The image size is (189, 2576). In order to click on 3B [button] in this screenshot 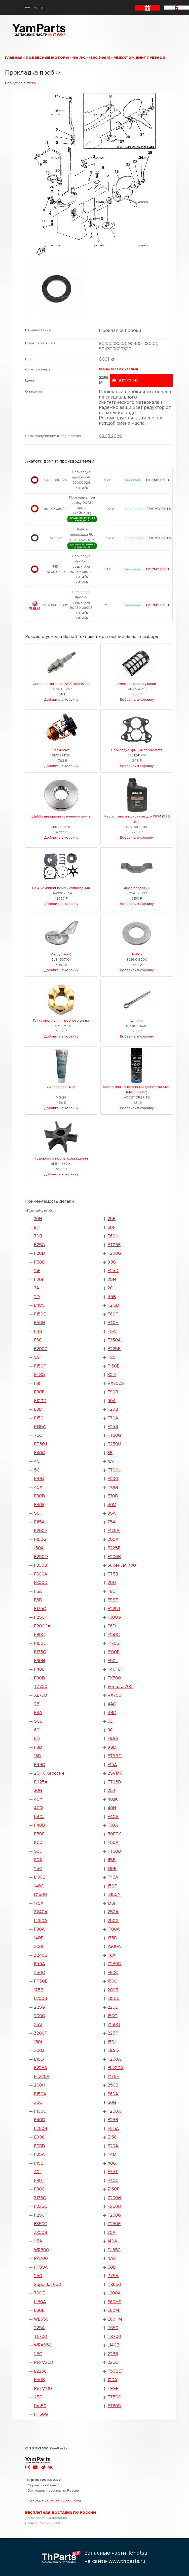, I will do `click(109, 1452)`.